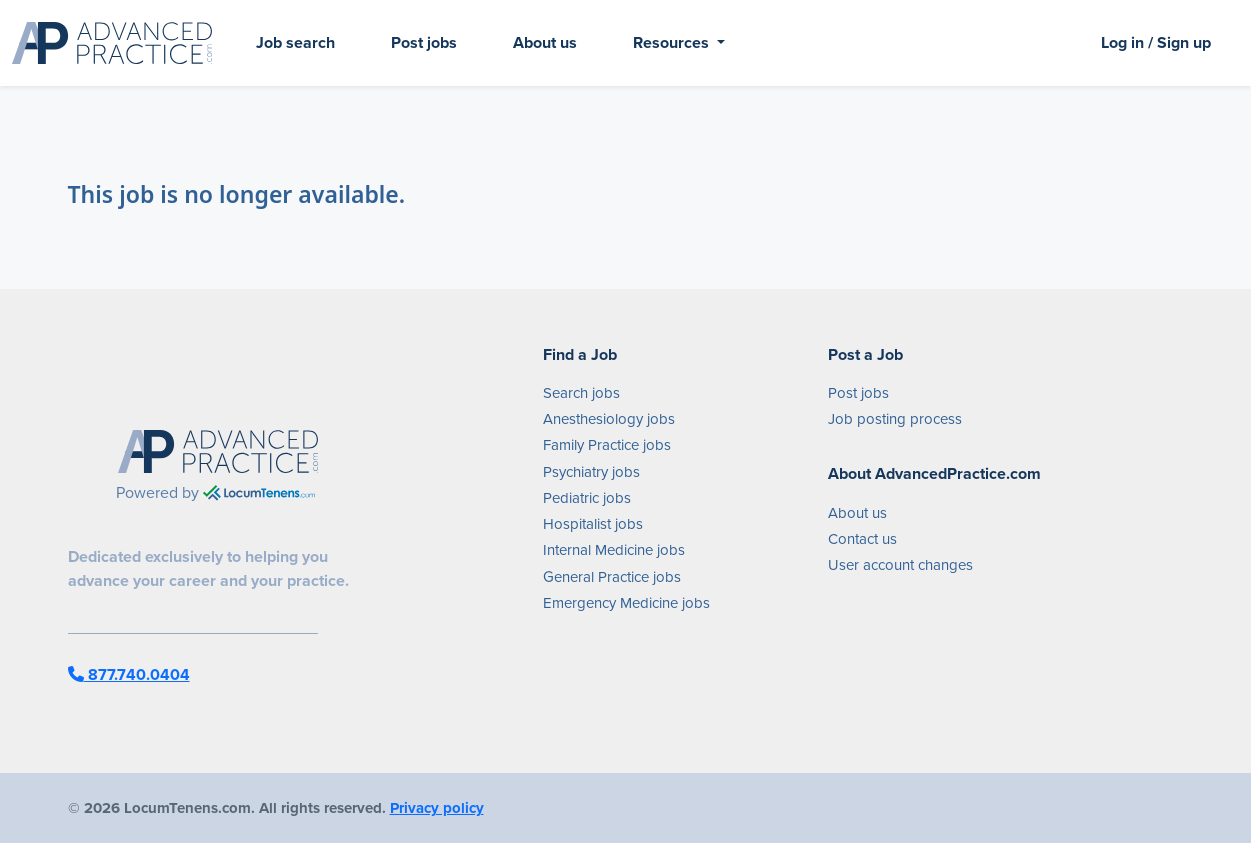 This screenshot has width=1251, height=843. Describe the element at coordinates (1156, 42) in the screenshot. I see `Log in / Sign up` at that location.